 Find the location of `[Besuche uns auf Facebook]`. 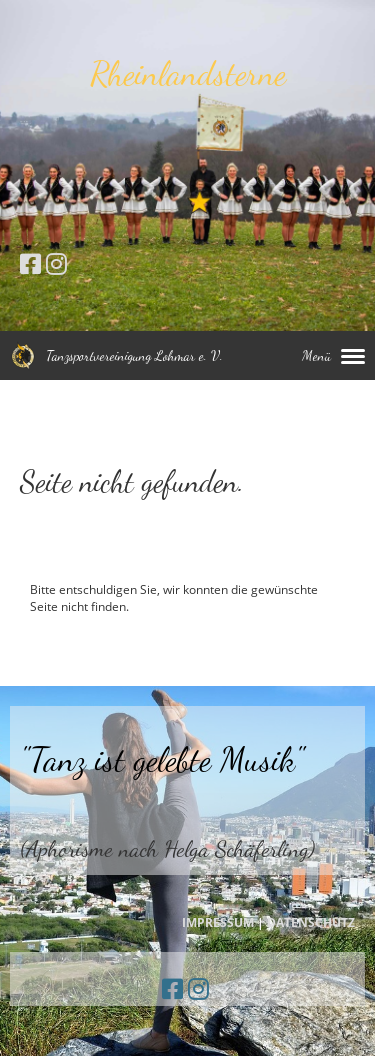

[Besuche uns auf Facebook] is located at coordinates (30, 263).